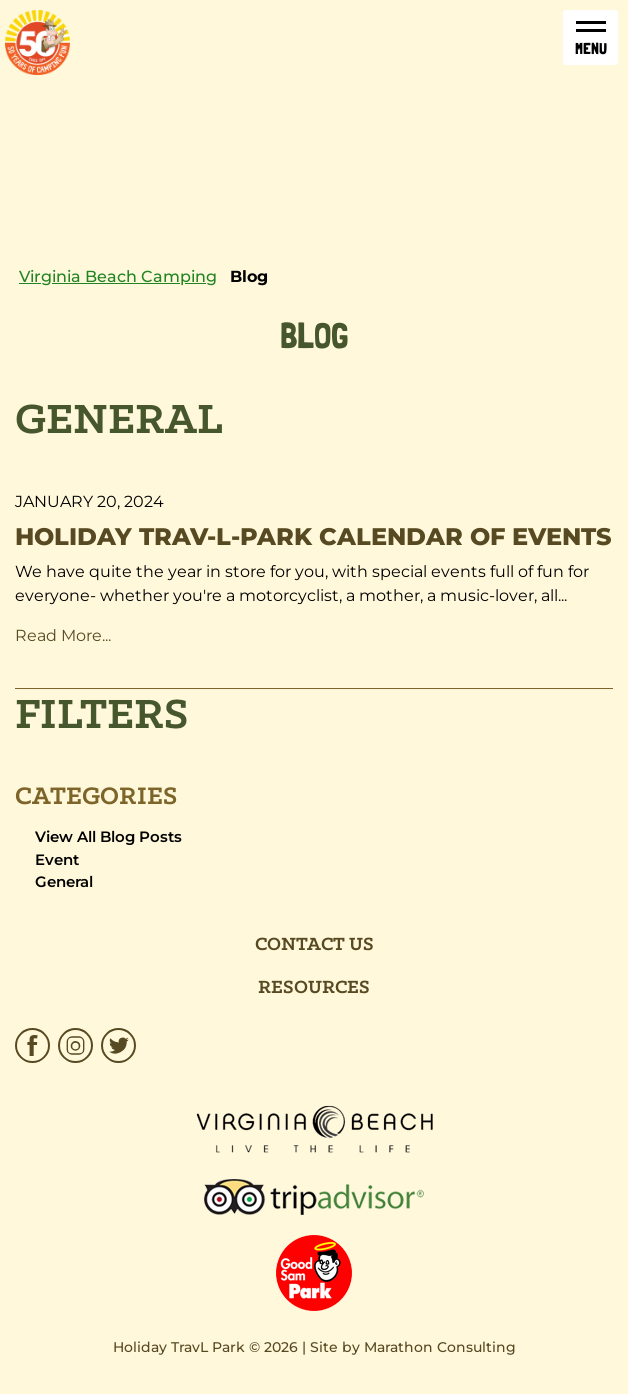  What do you see at coordinates (64, 881) in the screenshot?
I see `General` at bounding box center [64, 881].